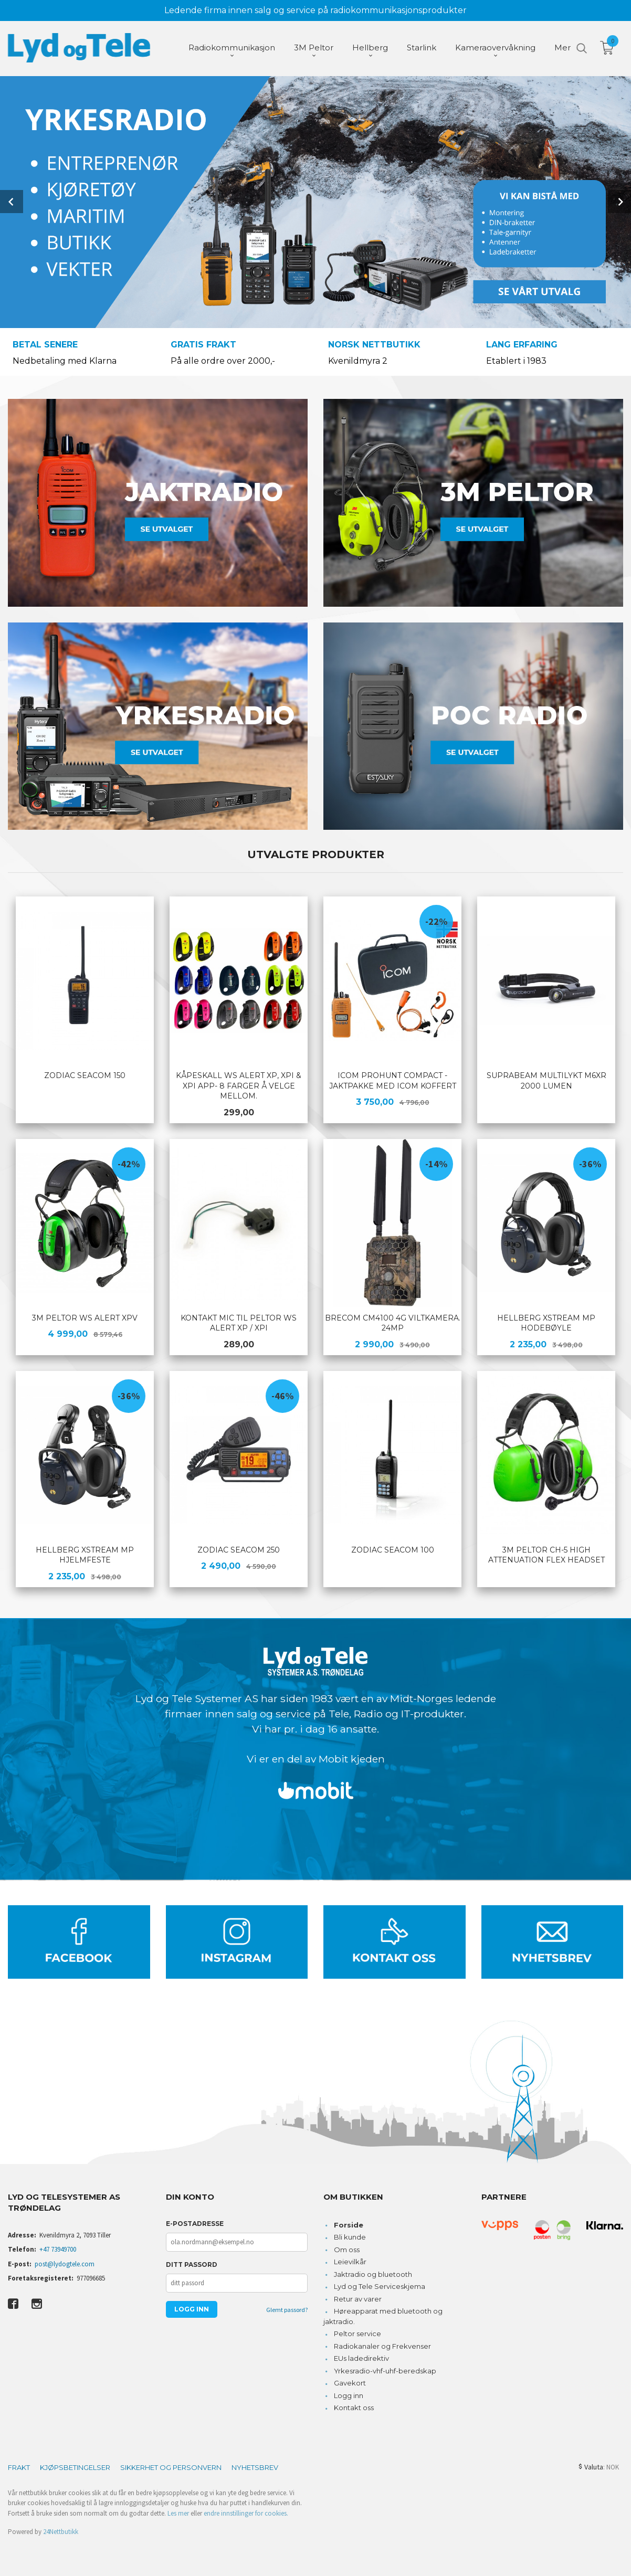  I want to click on Ledende firma innen salg og service på radiokommunikasjonsprodukter, so click(315, 10).